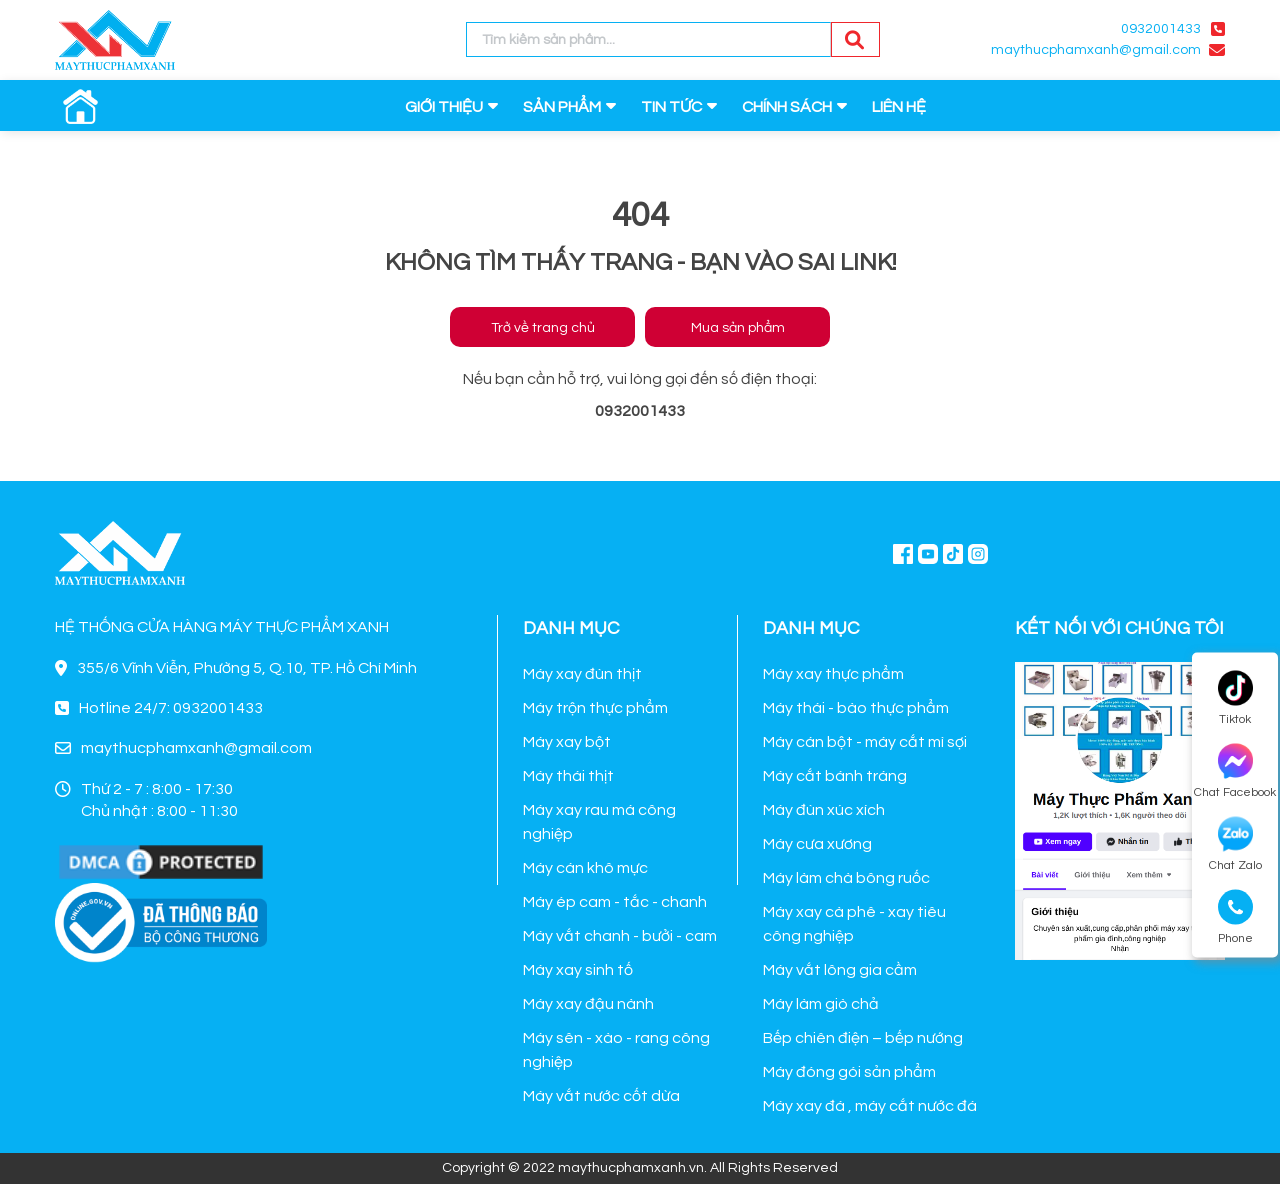 The image size is (1280, 1184). Describe the element at coordinates (599, 822) in the screenshot. I see `Máy xay rau má công nghiệp` at that location.